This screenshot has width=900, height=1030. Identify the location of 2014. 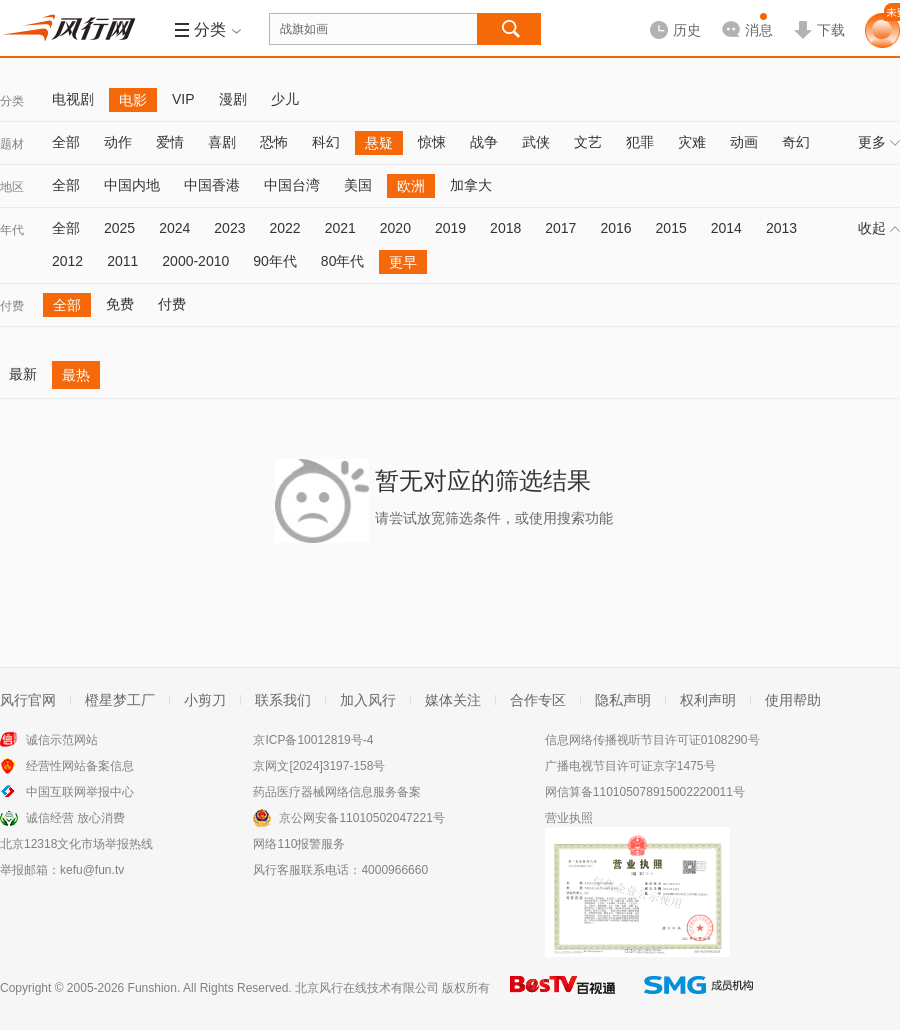
(726, 228).